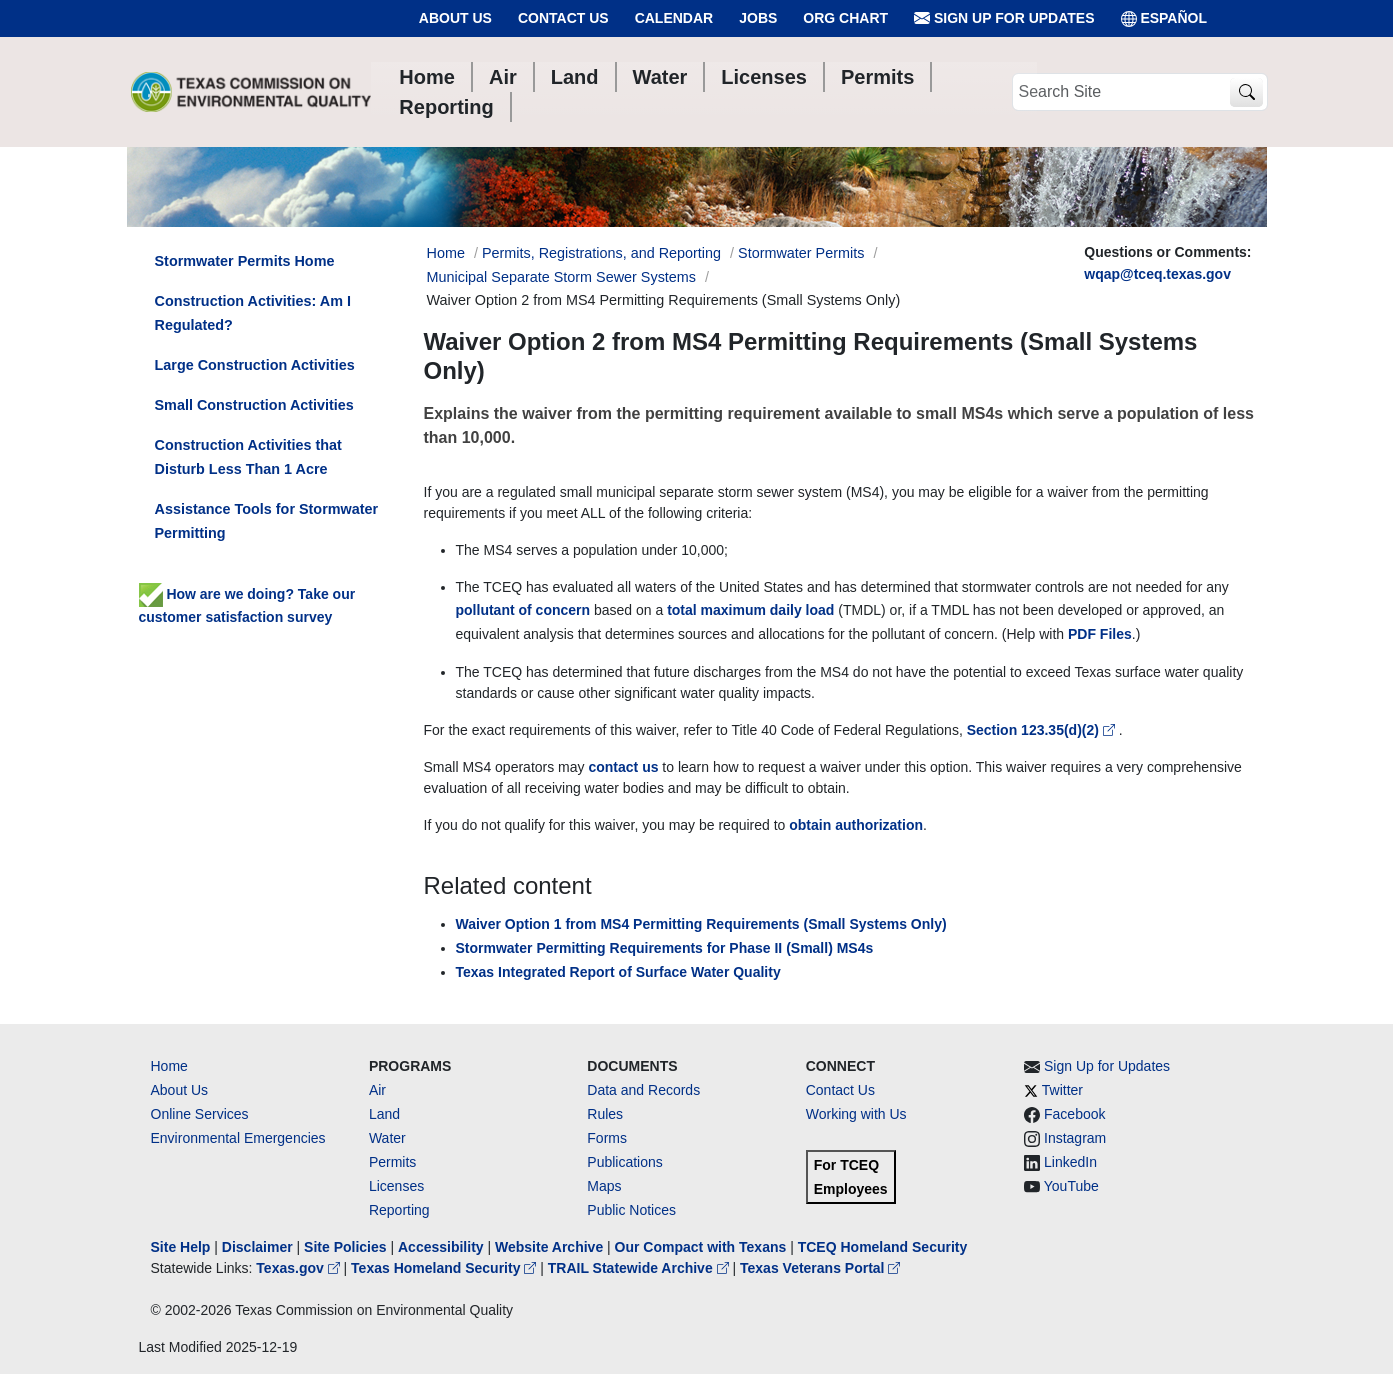 This screenshot has width=1393, height=1374. What do you see at coordinates (1246, 92) in the screenshot?
I see `[TCEQ Site Search]` at bounding box center [1246, 92].